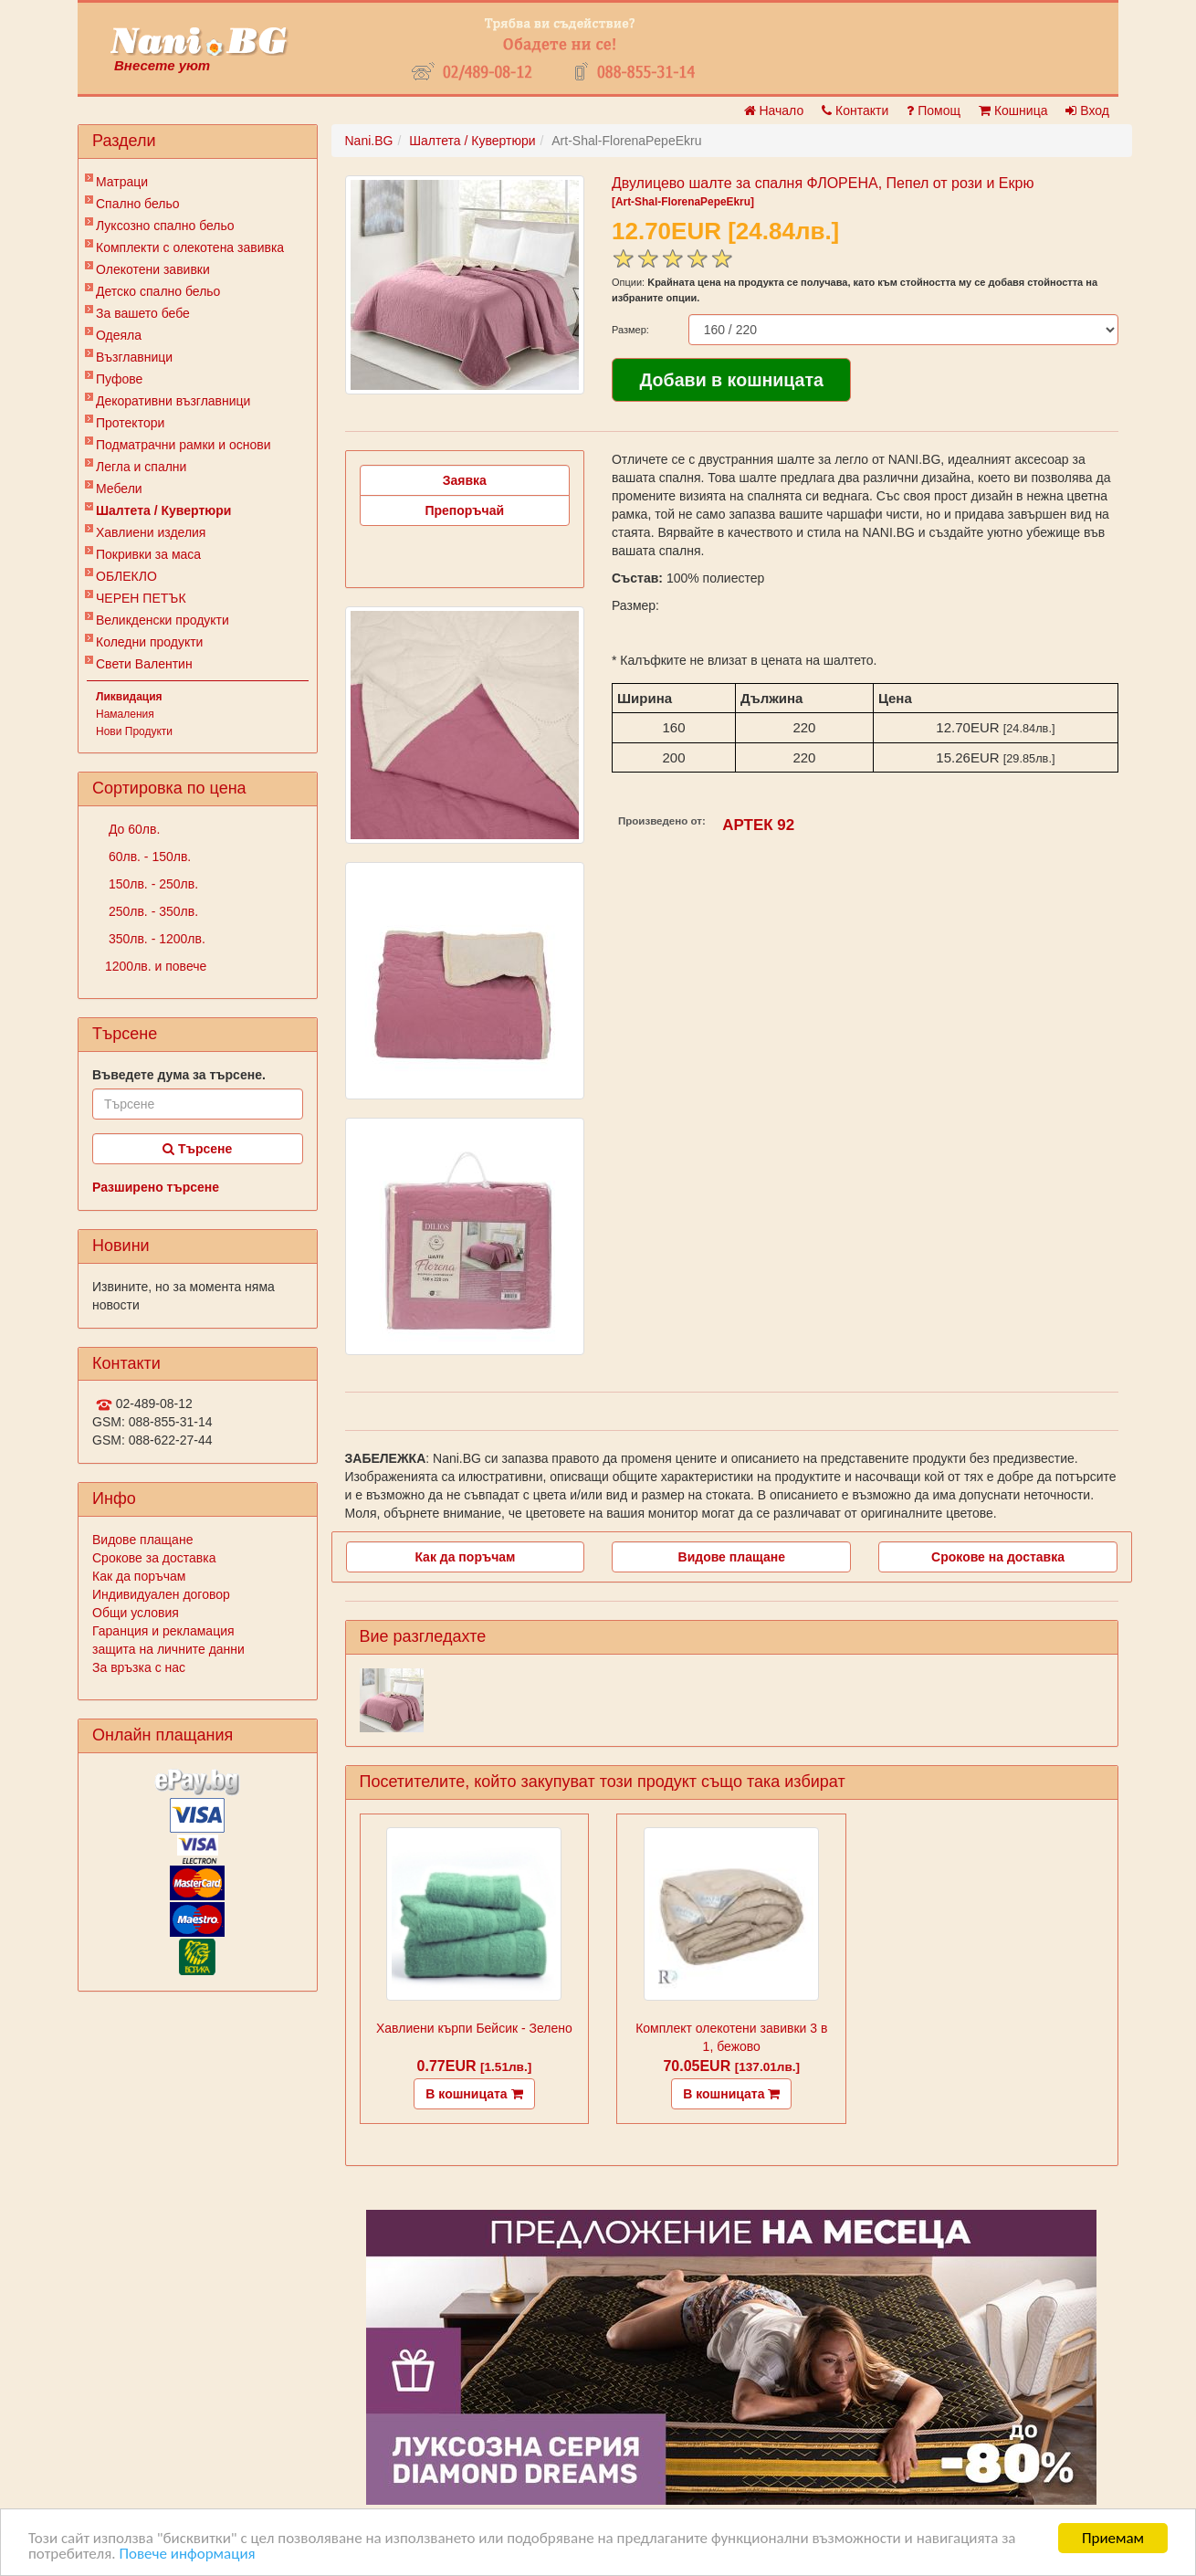  What do you see at coordinates (143, 313) in the screenshot?
I see `За вашето бебе` at bounding box center [143, 313].